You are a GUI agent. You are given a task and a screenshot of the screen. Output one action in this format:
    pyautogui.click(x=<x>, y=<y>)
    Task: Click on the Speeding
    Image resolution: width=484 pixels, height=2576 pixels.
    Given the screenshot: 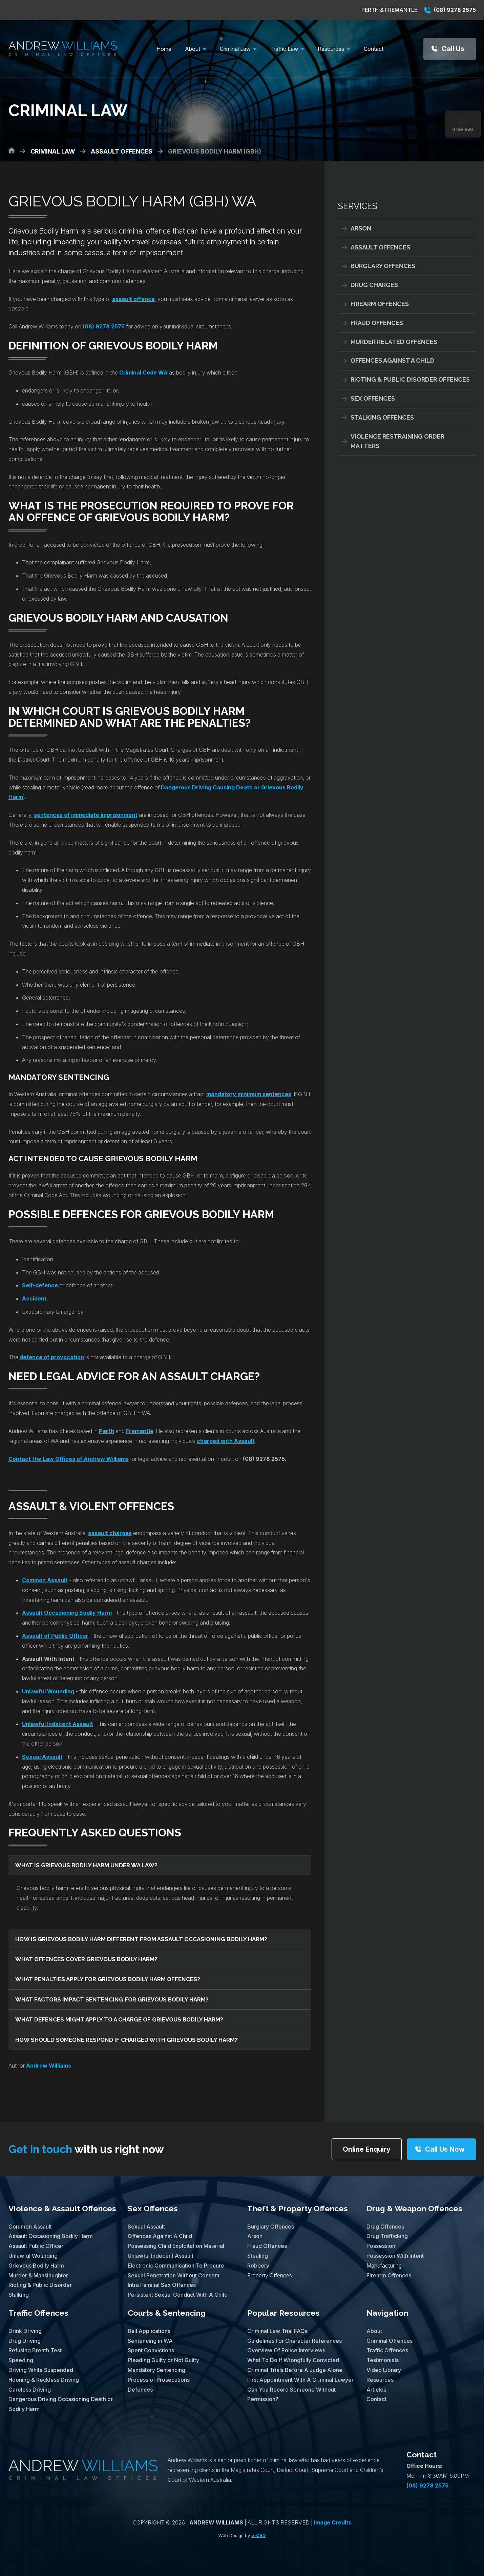 What is the action you would take?
    pyautogui.click(x=20, y=2360)
    